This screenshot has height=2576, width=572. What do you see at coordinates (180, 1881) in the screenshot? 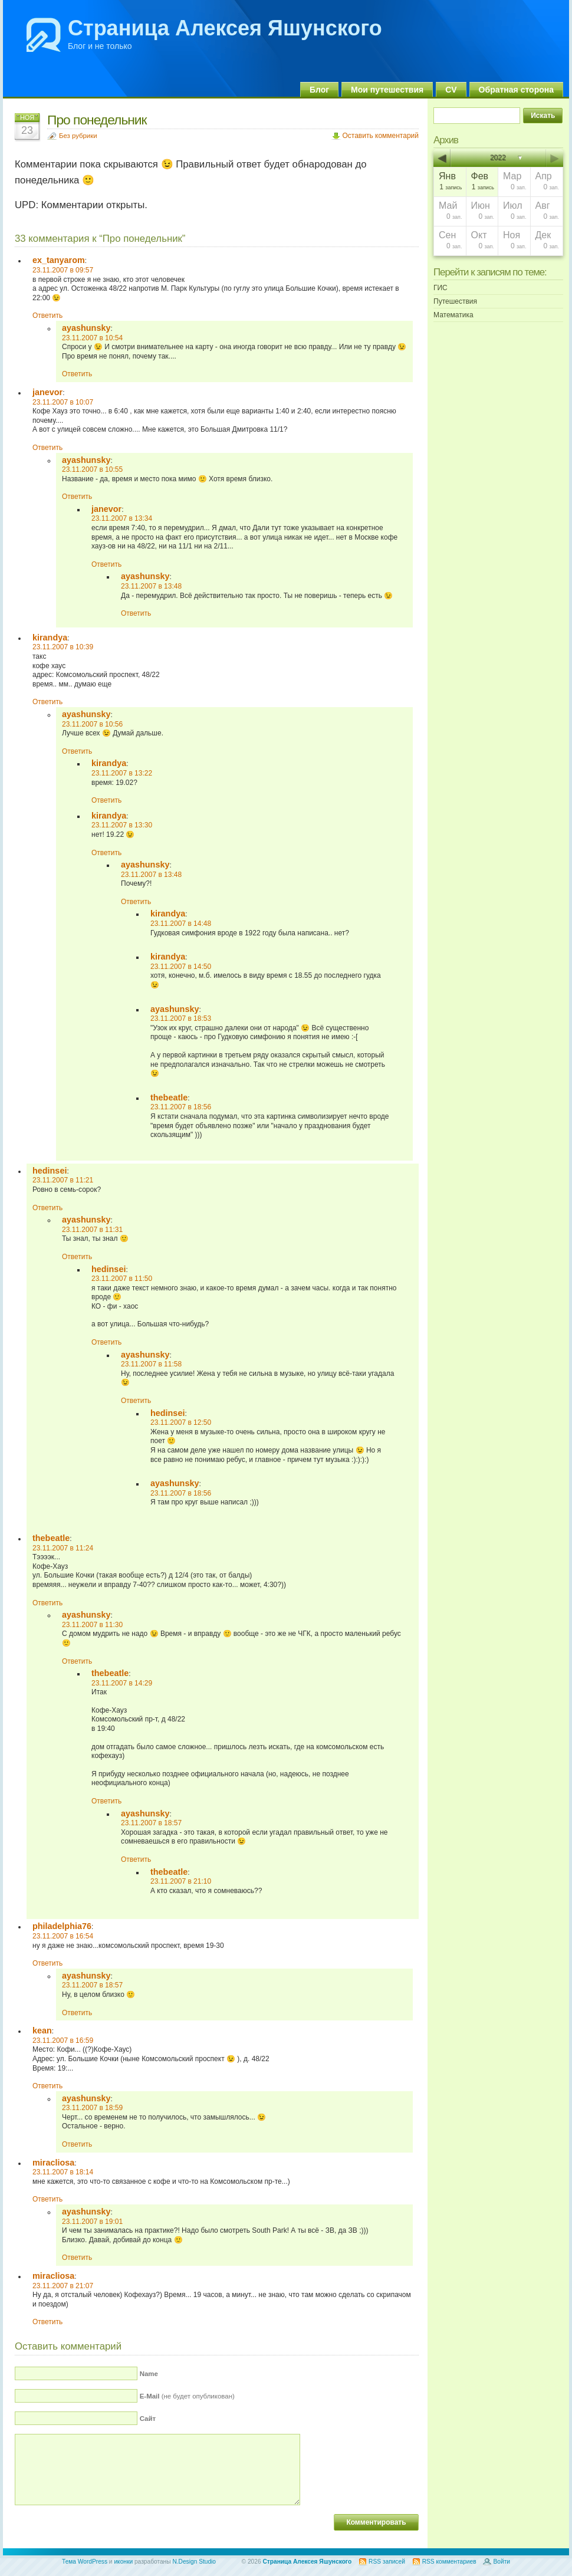
I see `23.11.2007 в 21:10` at bounding box center [180, 1881].